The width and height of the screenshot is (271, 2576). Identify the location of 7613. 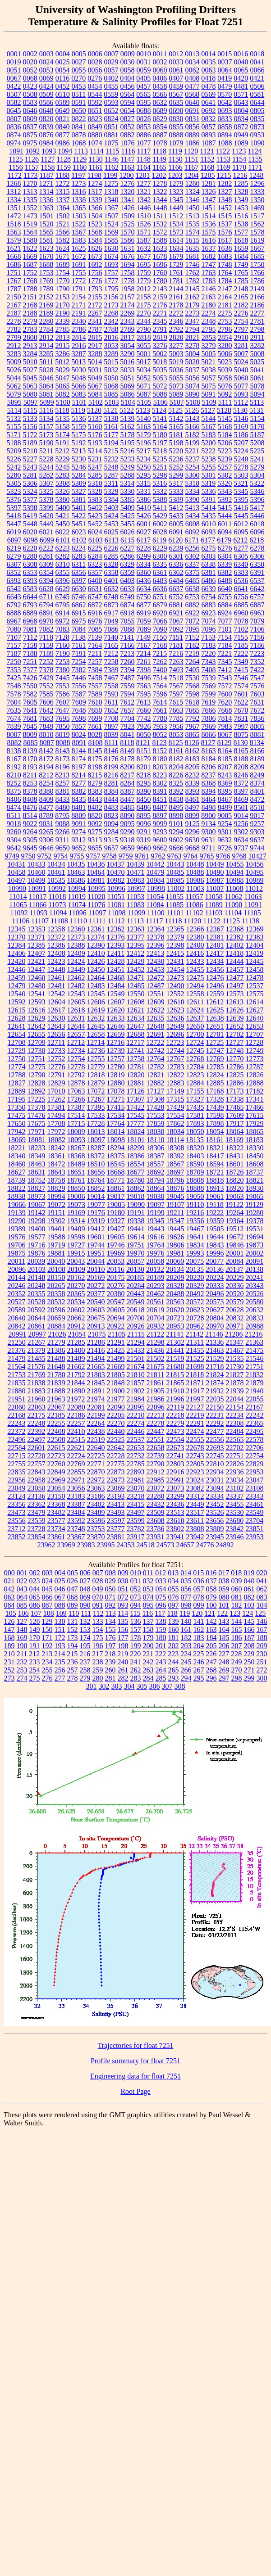
(143, 702).